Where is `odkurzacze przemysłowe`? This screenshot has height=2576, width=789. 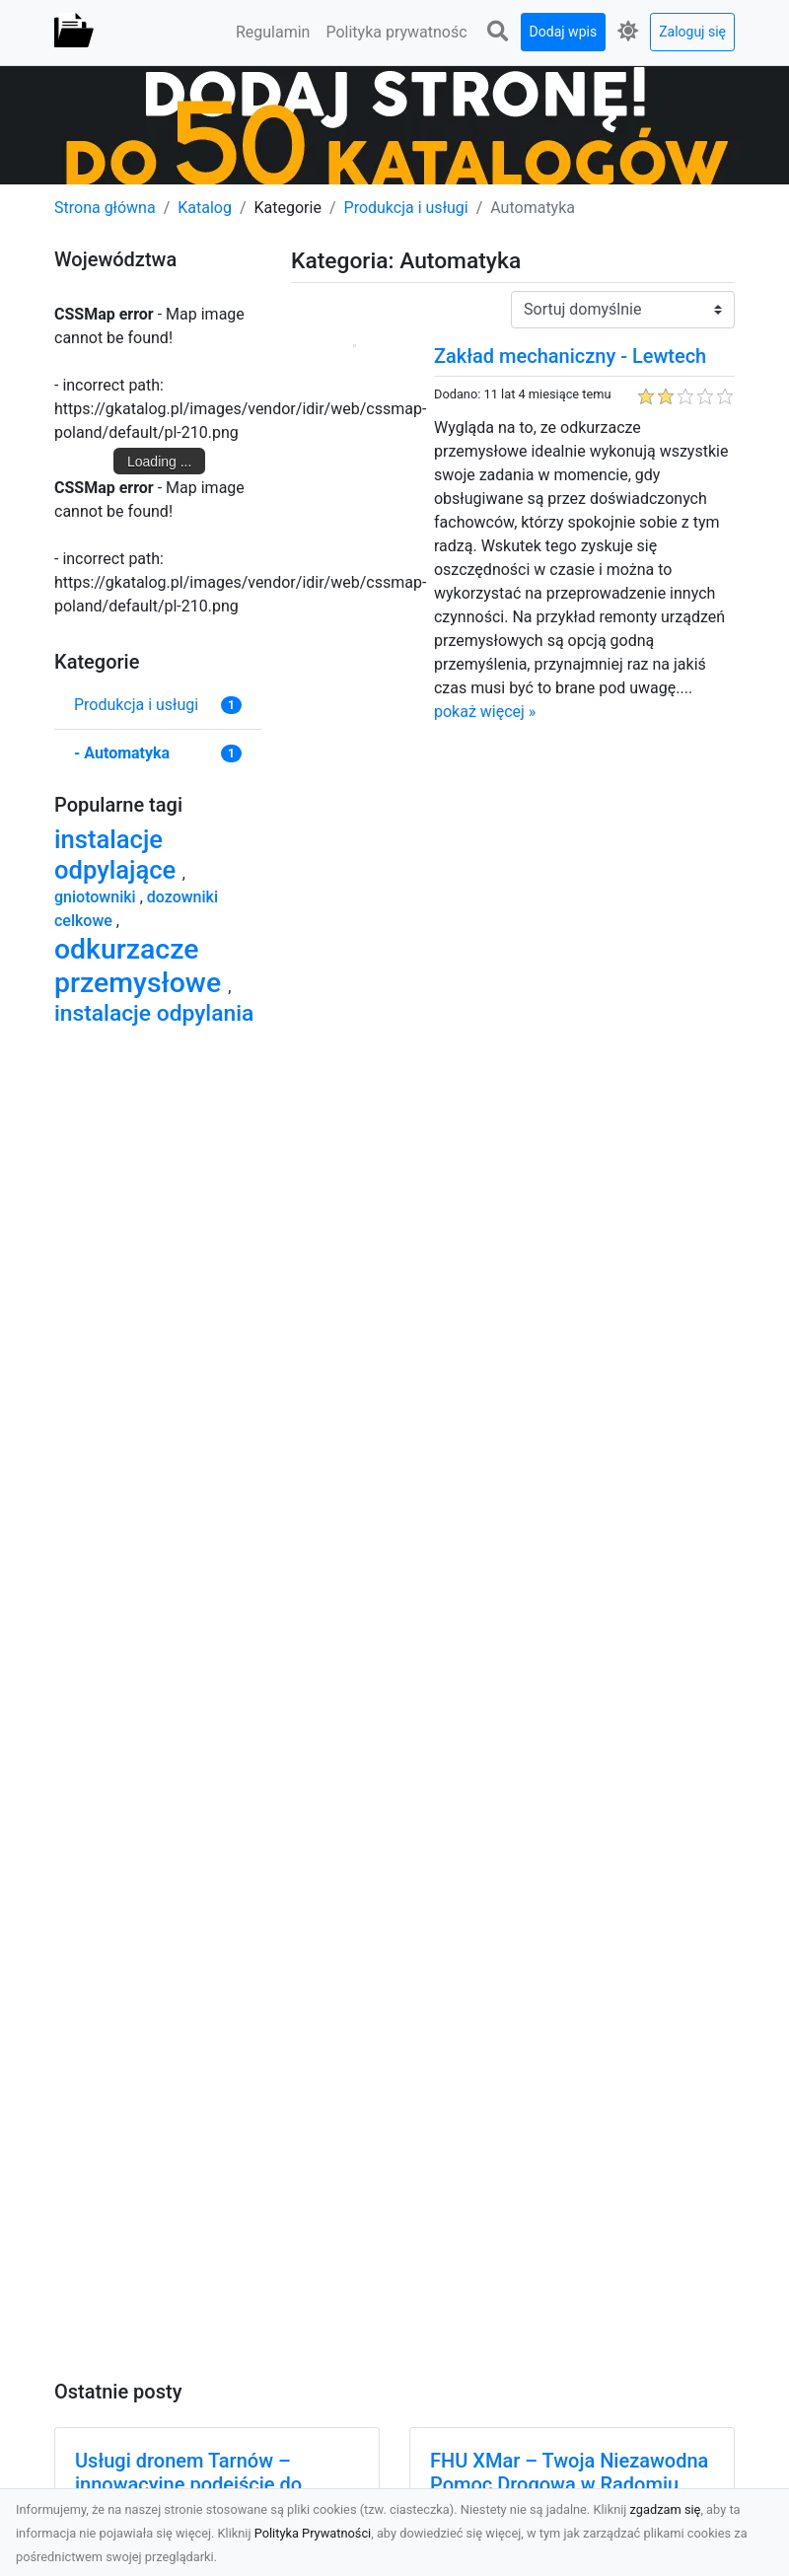 odkurzacze przemysłowe is located at coordinates (141, 966).